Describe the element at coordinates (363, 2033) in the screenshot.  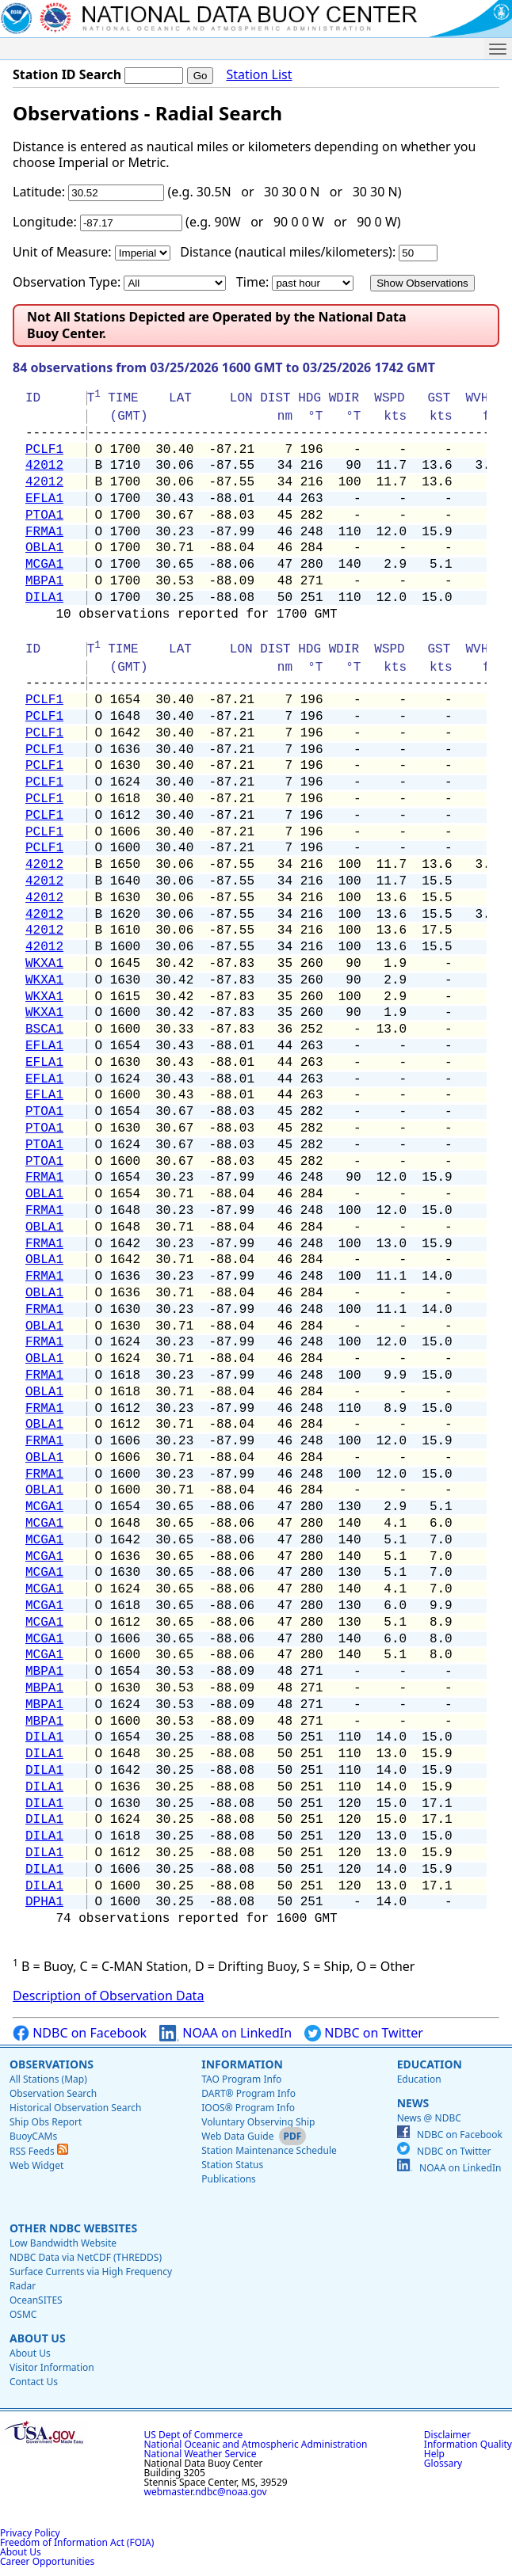
I see `NDBC on Twitter` at that location.